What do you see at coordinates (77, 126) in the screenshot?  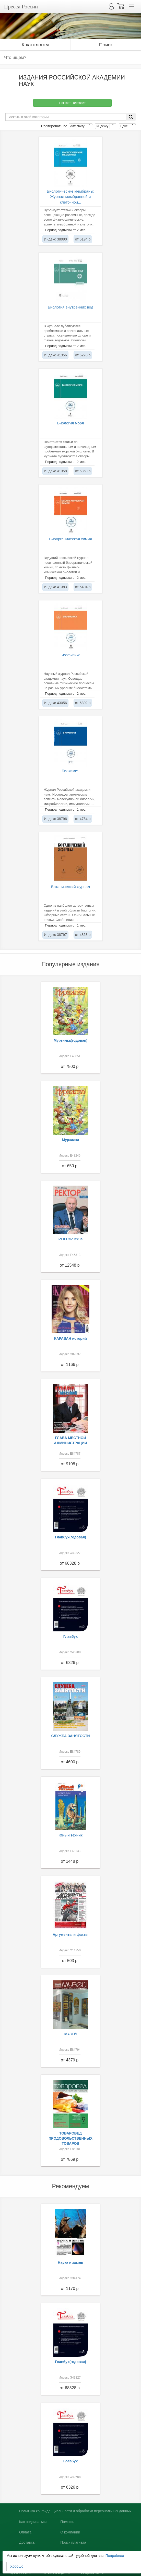 I see `Алфавиту` at bounding box center [77, 126].